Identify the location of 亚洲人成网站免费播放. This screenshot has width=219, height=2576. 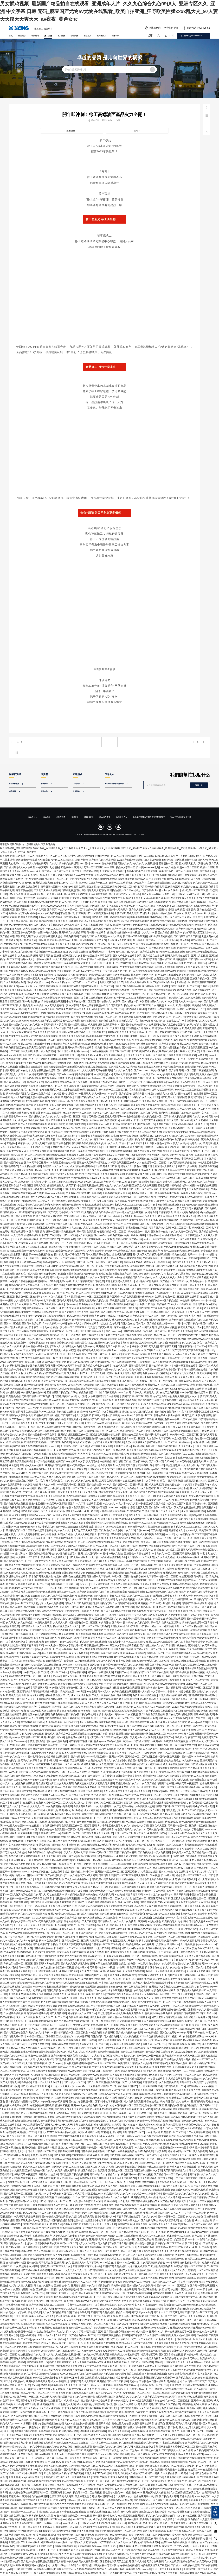
(186, 1201).